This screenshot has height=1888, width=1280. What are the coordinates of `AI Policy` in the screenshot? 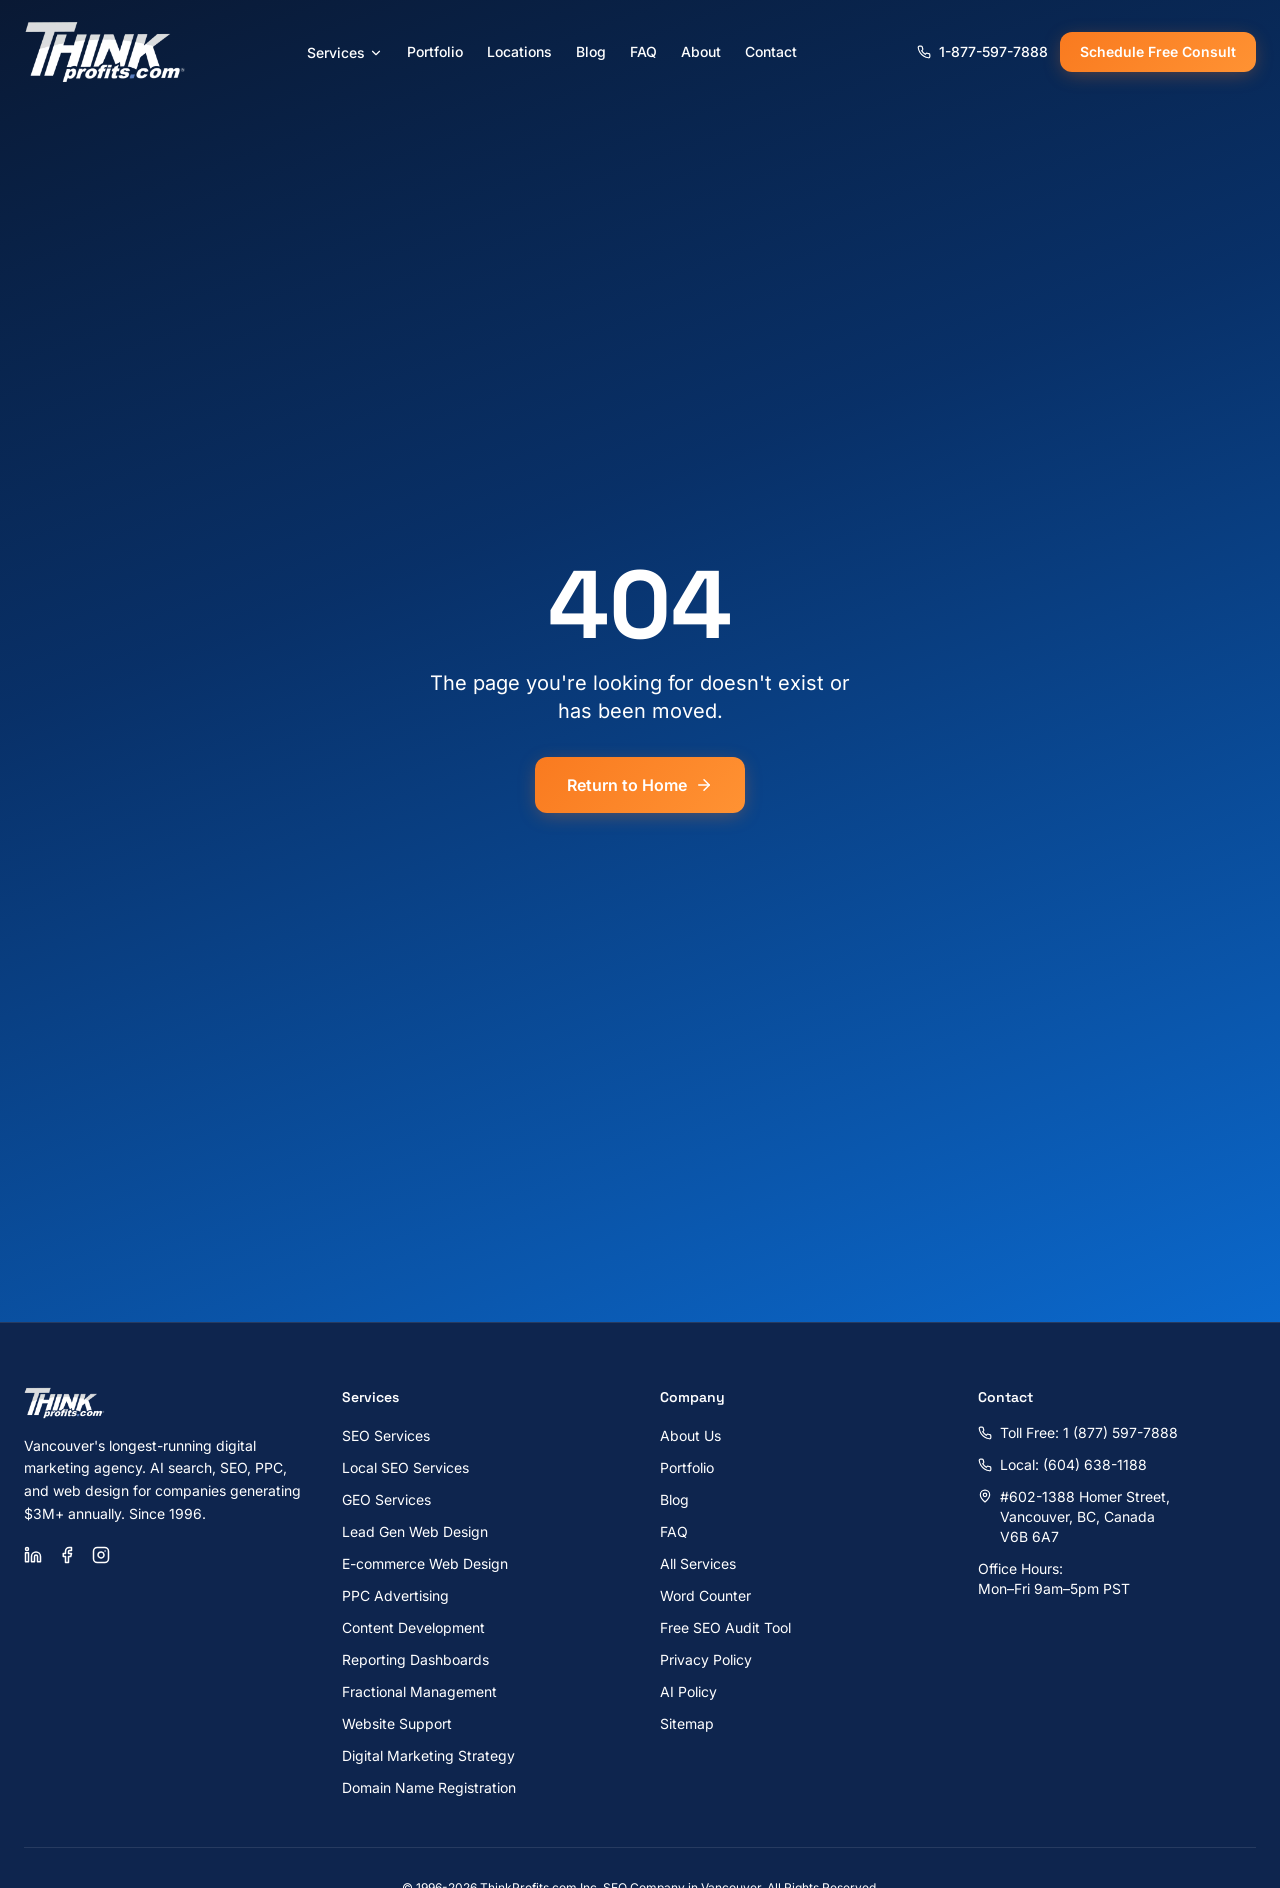 It's located at (688, 1691).